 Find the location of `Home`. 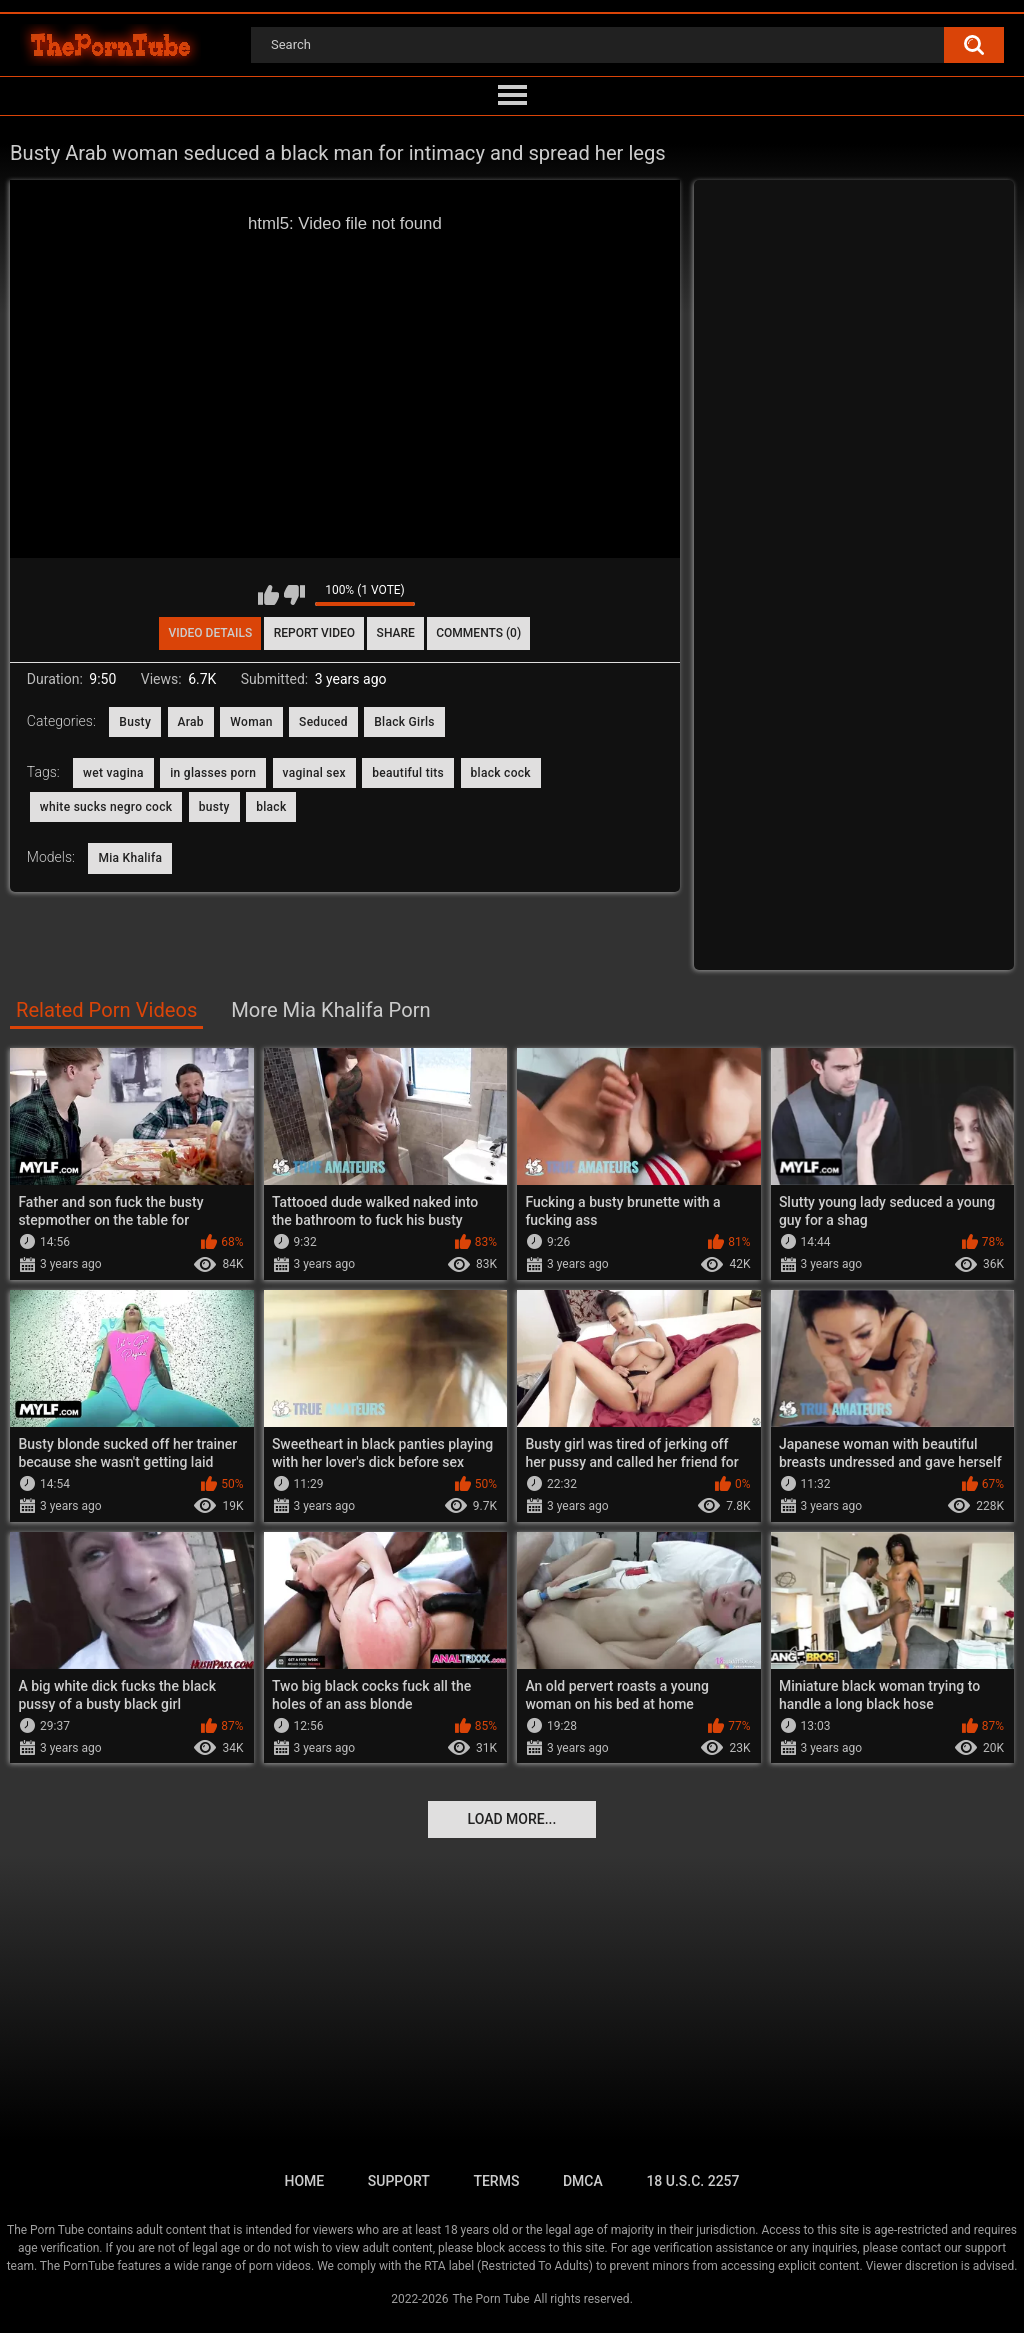

Home is located at coordinates (304, 2181).